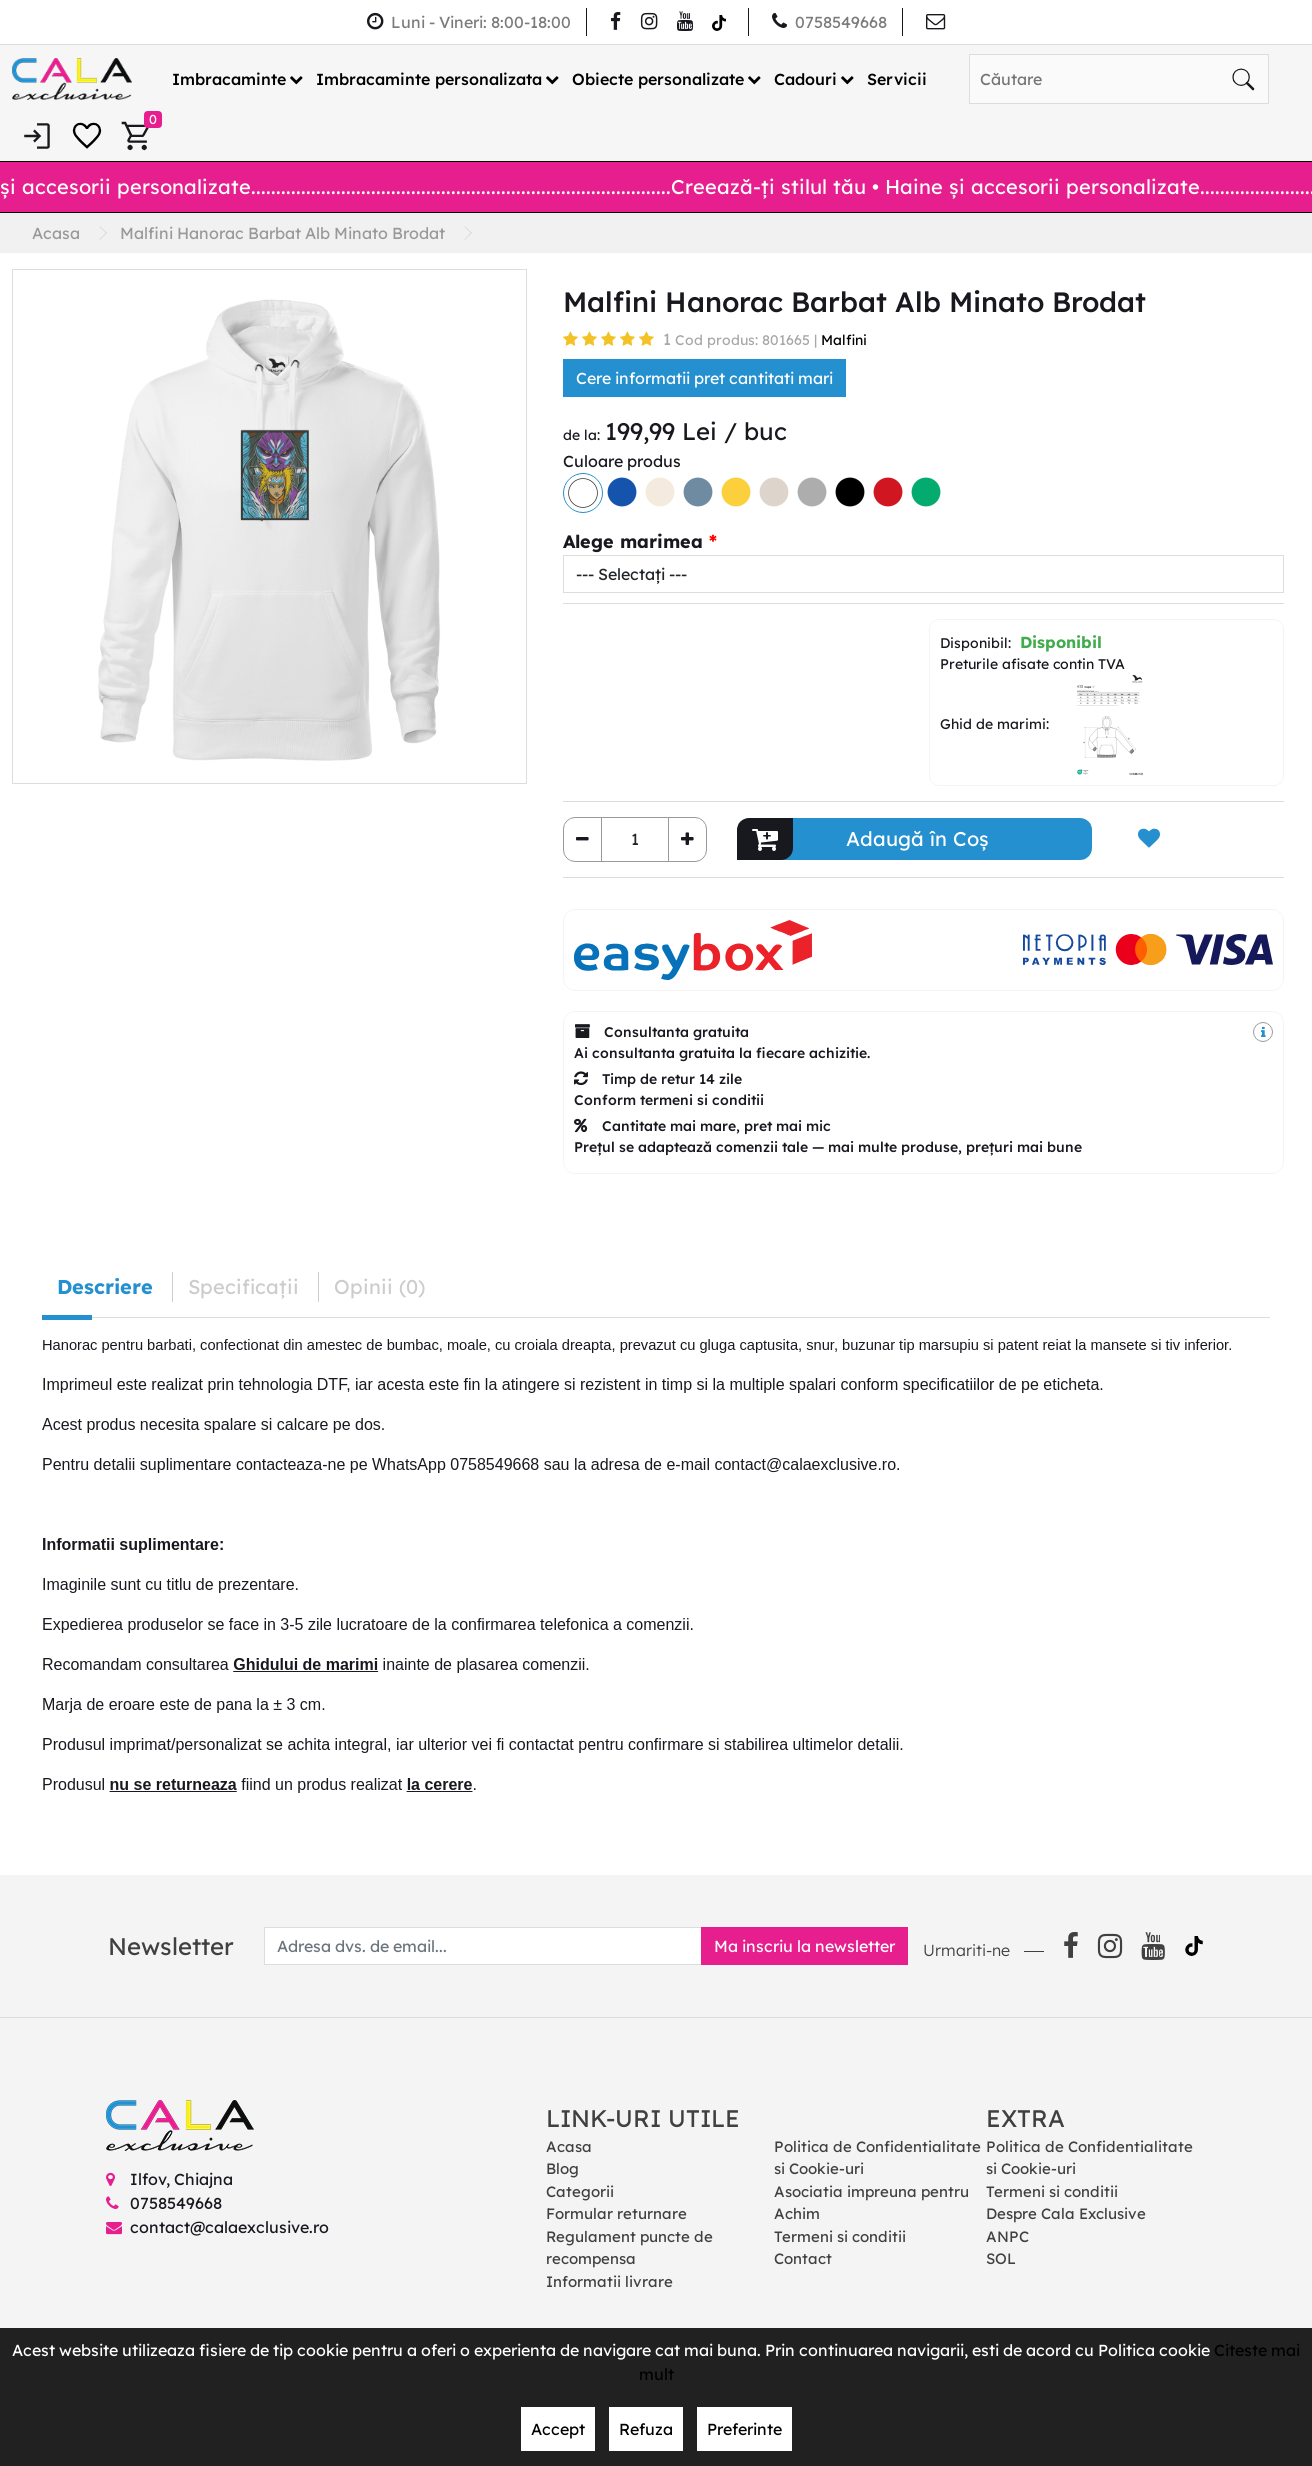  Describe the element at coordinates (429, 79) in the screenshot. I see `Imbracaminte personalizata` at that location.